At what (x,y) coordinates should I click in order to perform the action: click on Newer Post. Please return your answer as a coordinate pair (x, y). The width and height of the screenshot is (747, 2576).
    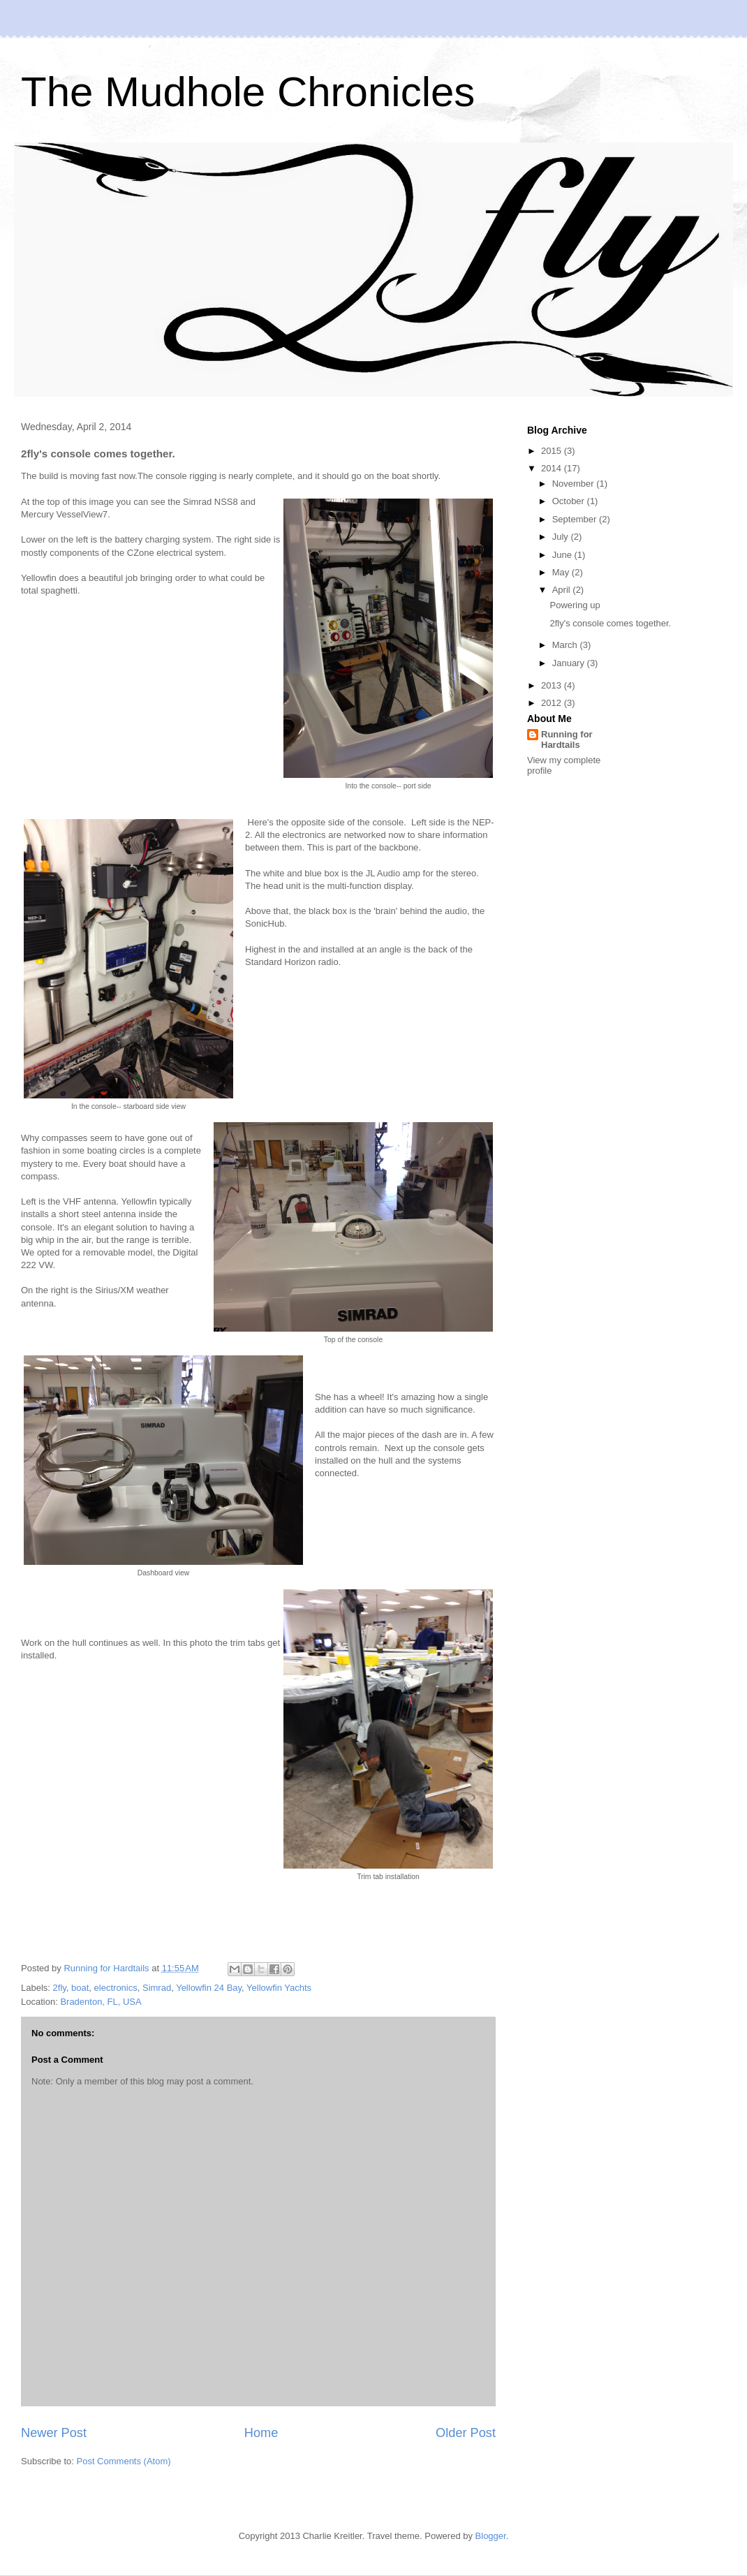
    Looking at the image, I should click on (54, 2433).